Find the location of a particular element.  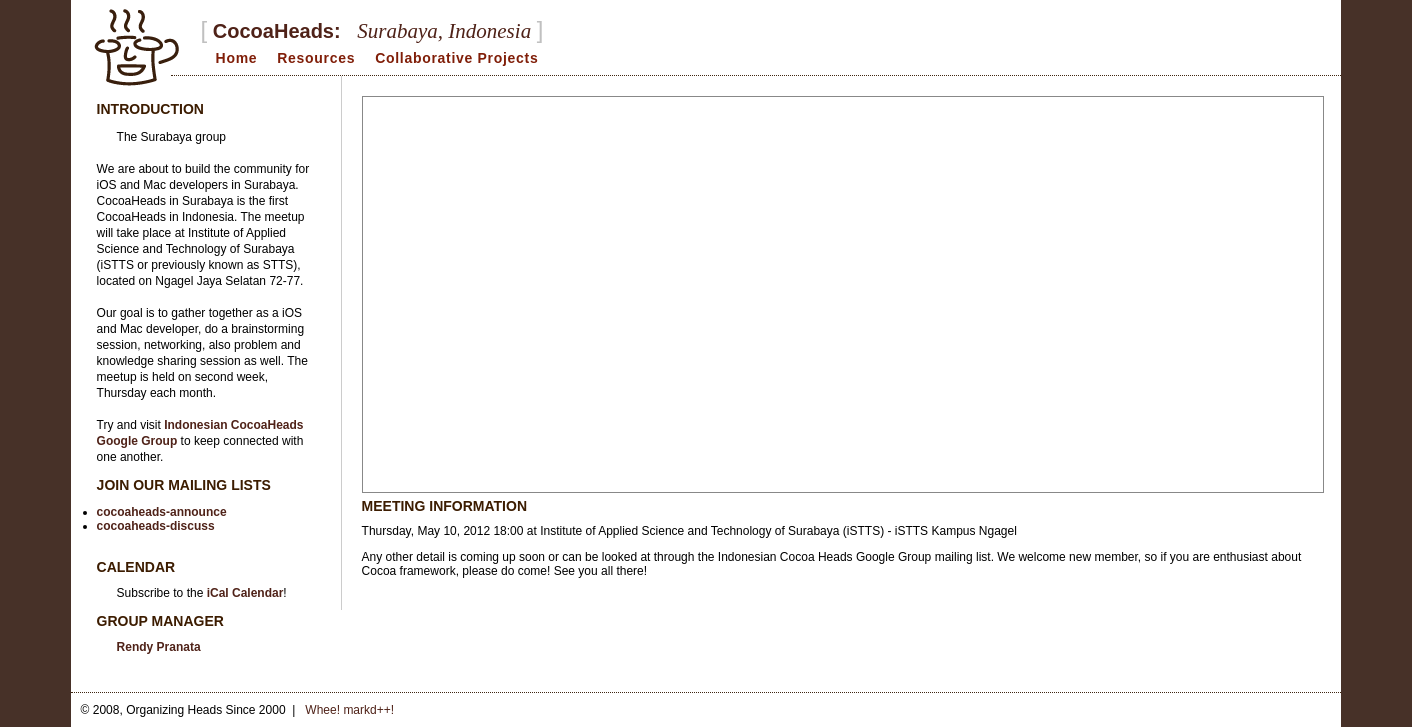

cocoaheads-announce is located at coordinates (162, 512).